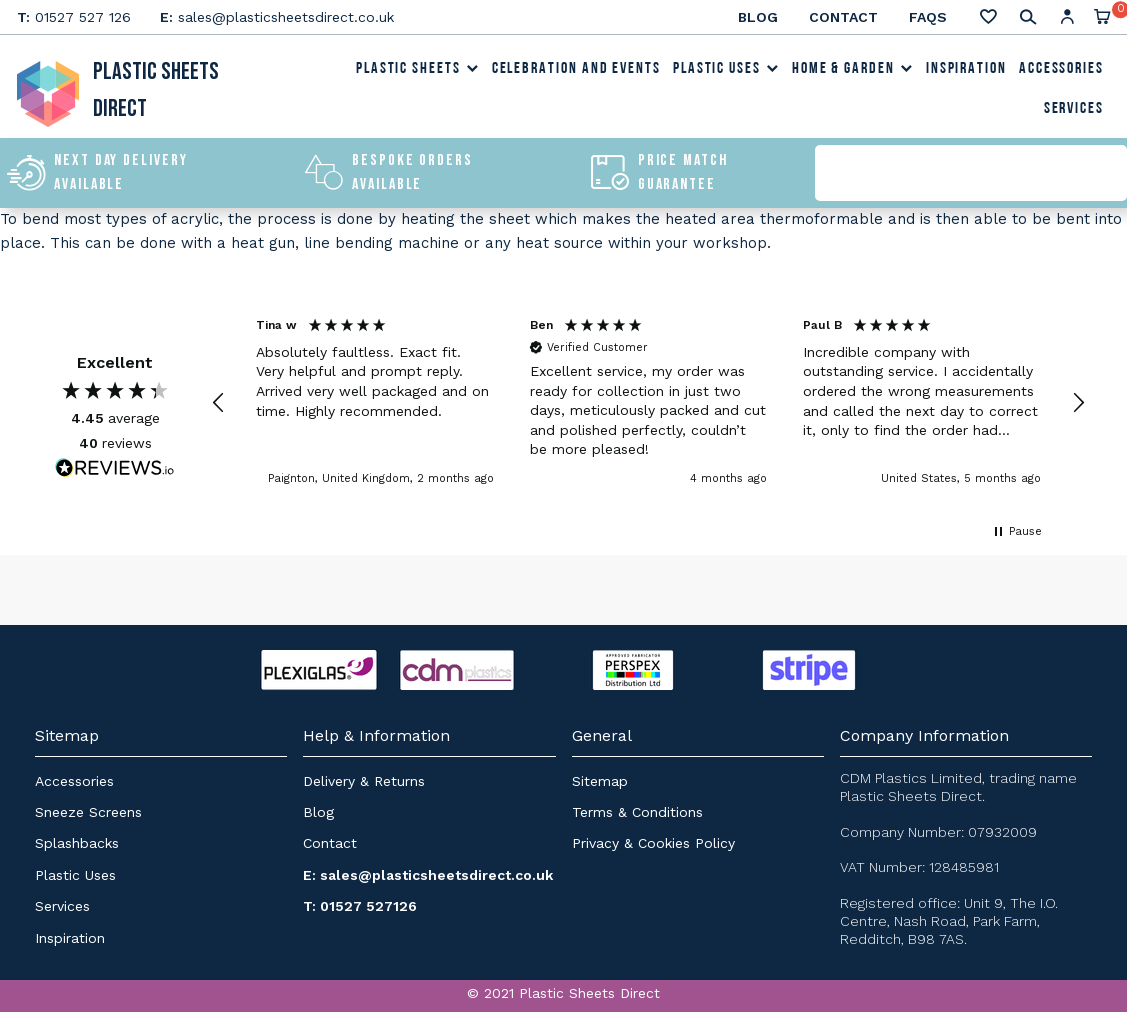  Describe the element at coordinates (418, 69) in the screenshot. I see `Plastic Sheets` at that location.